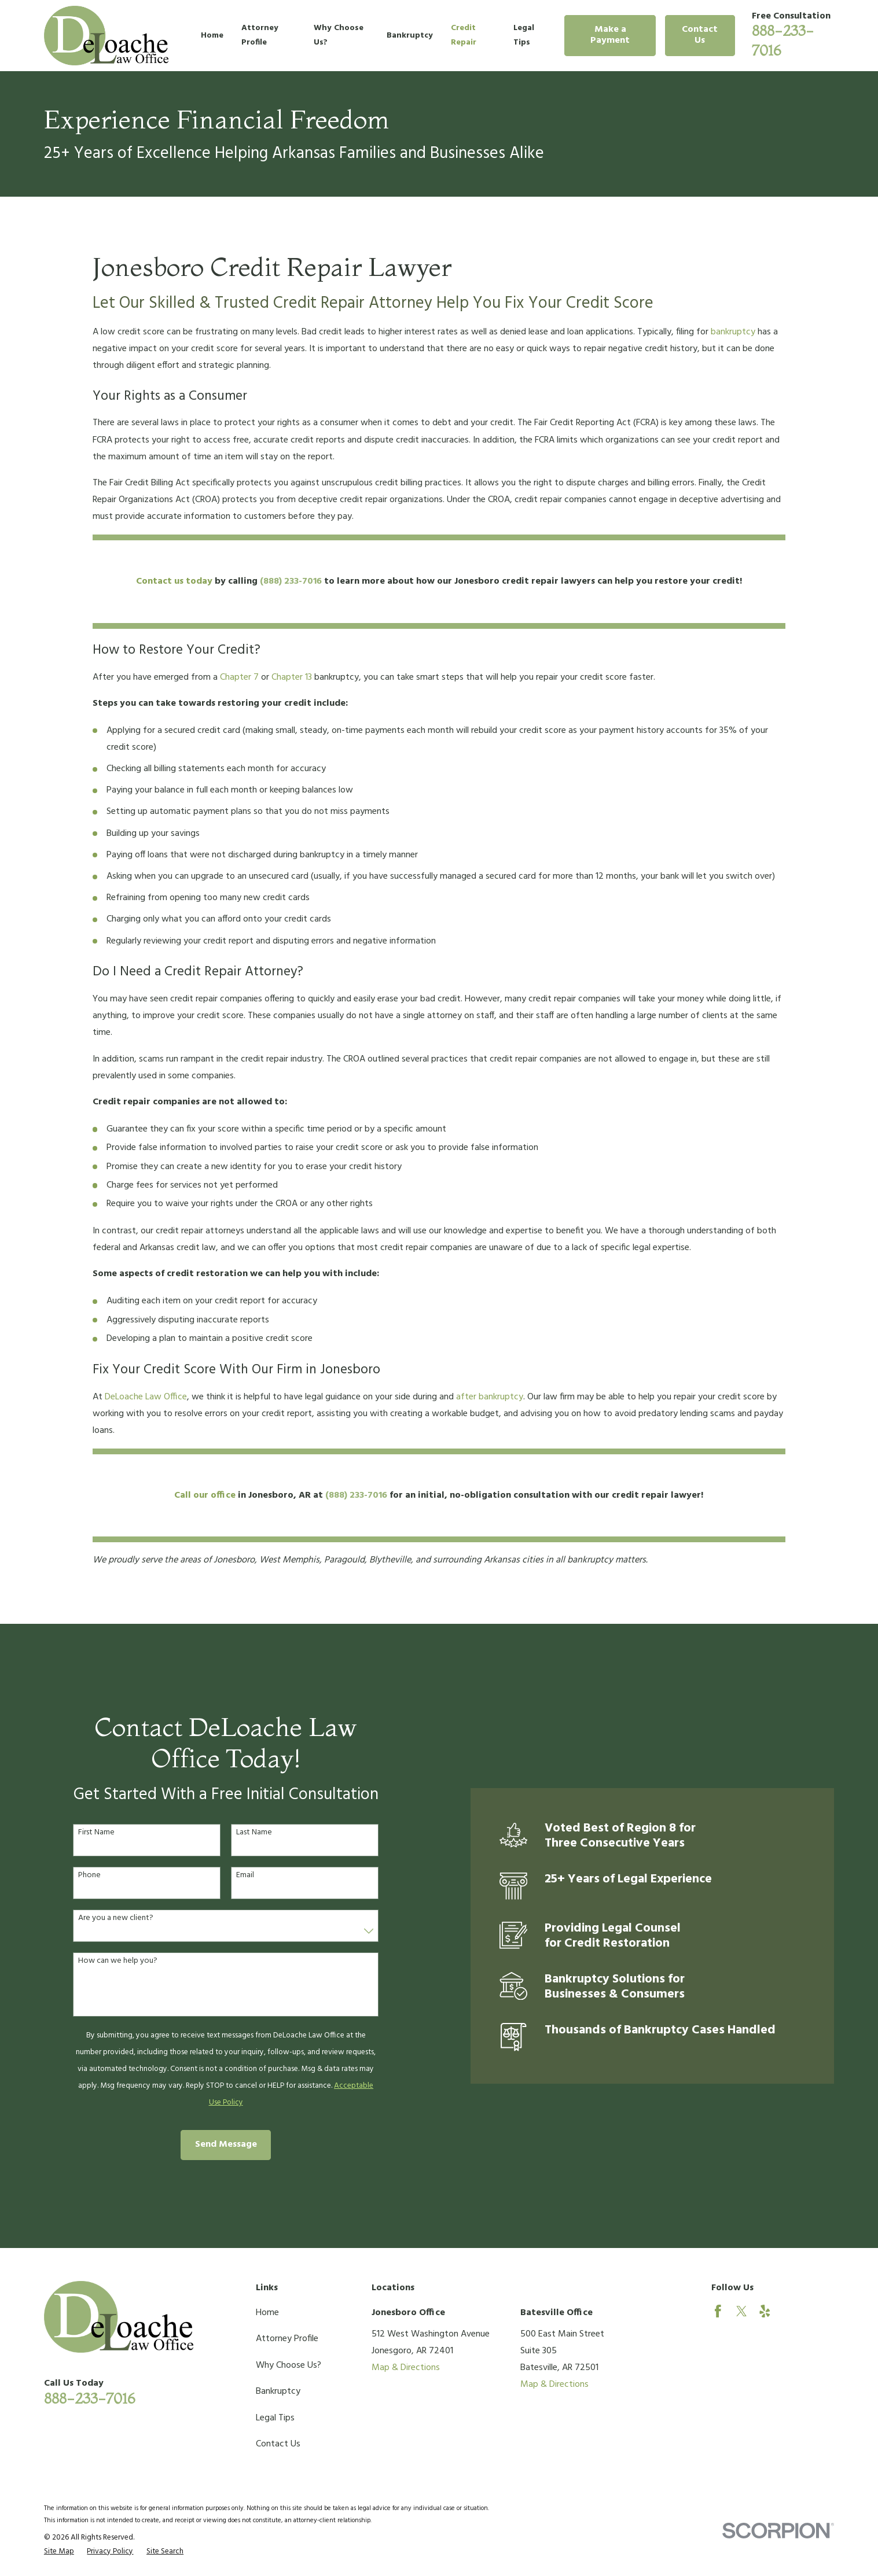 Image resolution: width=878 pixels, height=2576 pixels. What do you see at coordinates (700, 35) in the screenshot?
I see `Contact Us` at bounding box center [700, 35].